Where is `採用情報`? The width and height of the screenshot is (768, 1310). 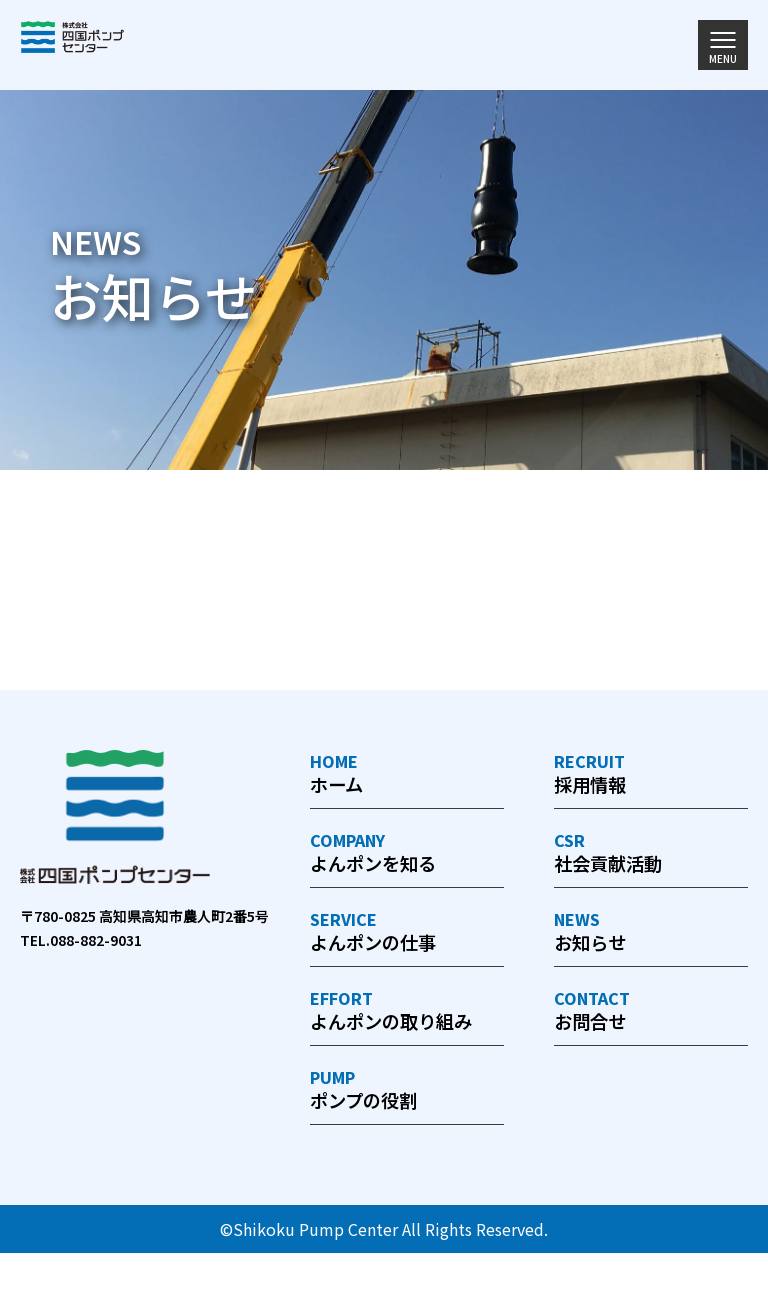 採用情報 is located at coordinates (651, 776).